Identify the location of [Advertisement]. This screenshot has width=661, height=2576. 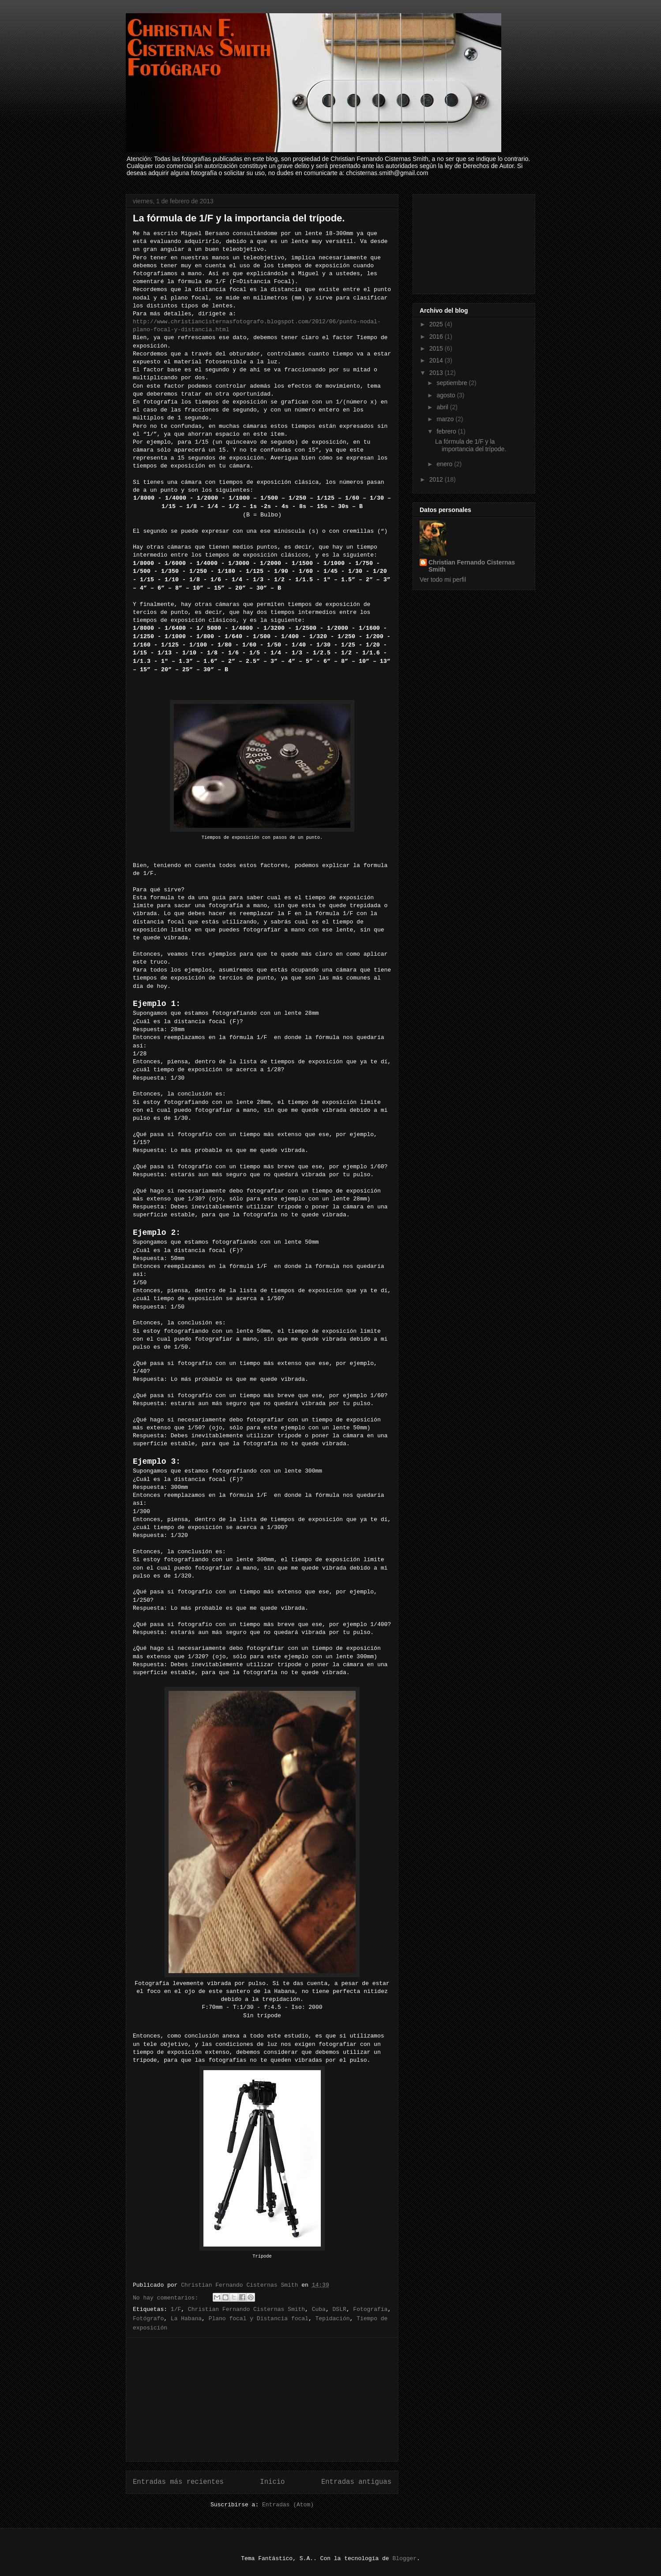
(262, 2399).